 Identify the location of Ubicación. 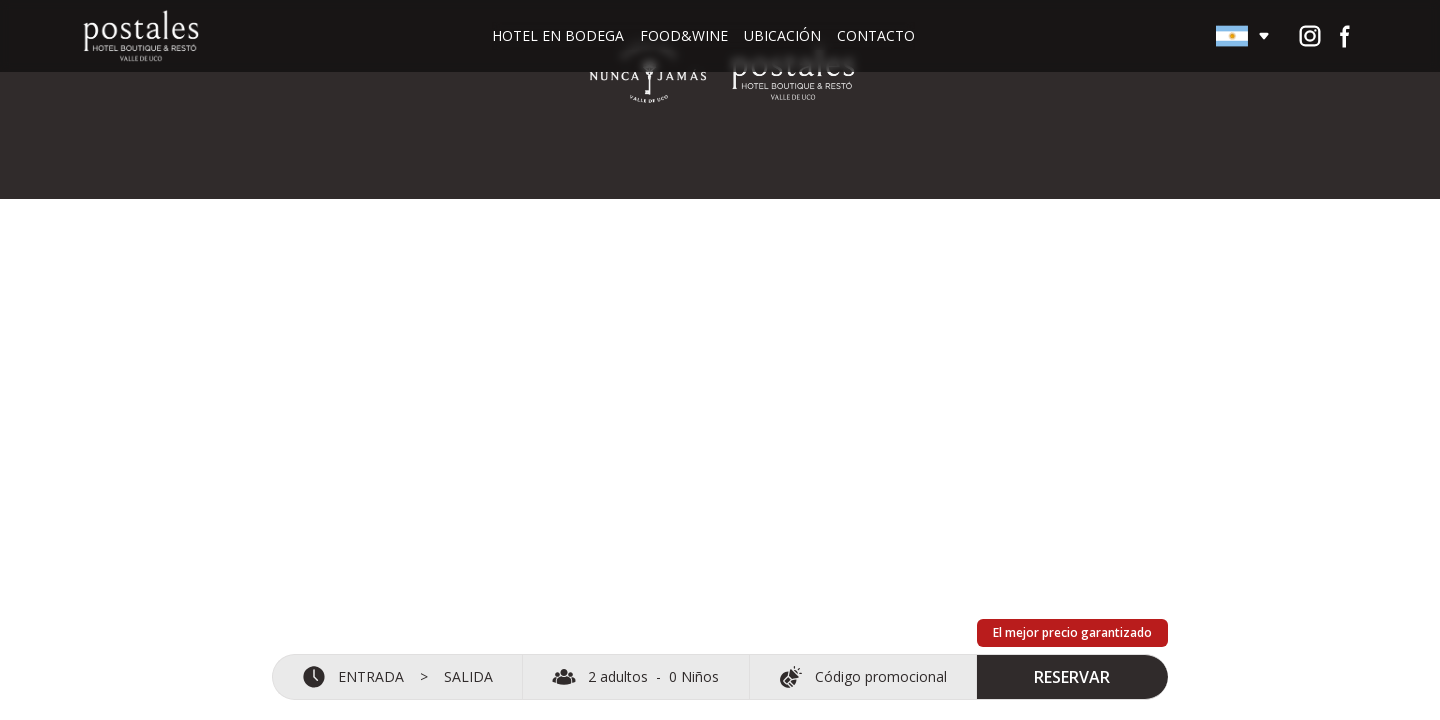
(782, 35).